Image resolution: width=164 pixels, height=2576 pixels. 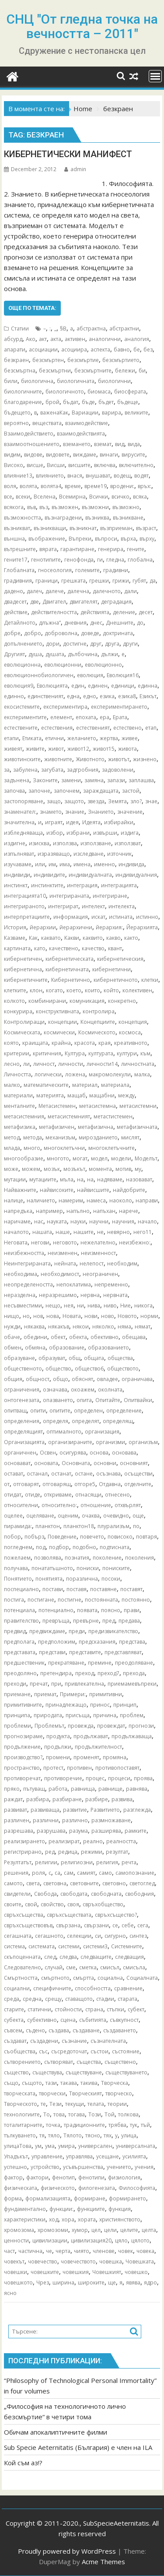 What do you see at coordinates (98, 1746) in the screenshot?
I see `продължителност` at bounding box center [98, 1746].